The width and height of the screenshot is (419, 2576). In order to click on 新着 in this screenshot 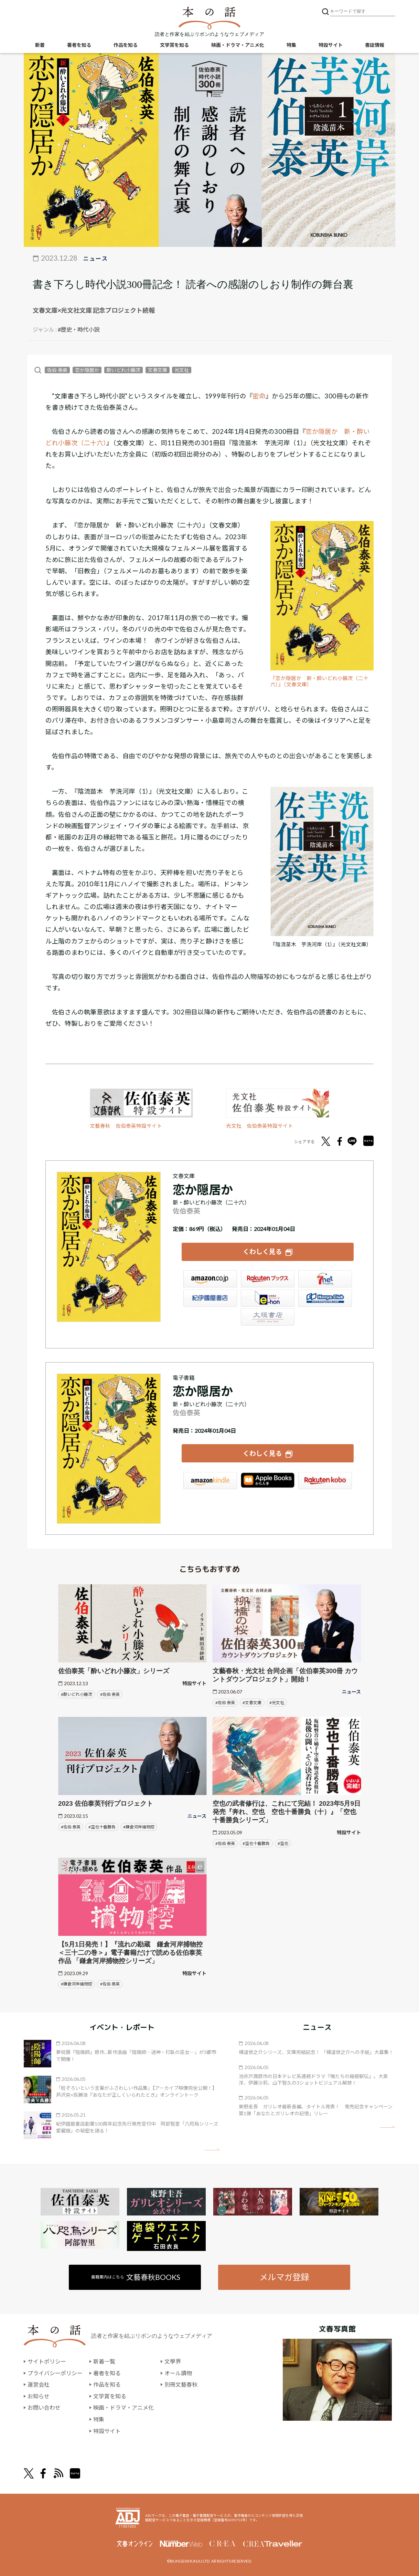, I will do `click(40, 45)`.